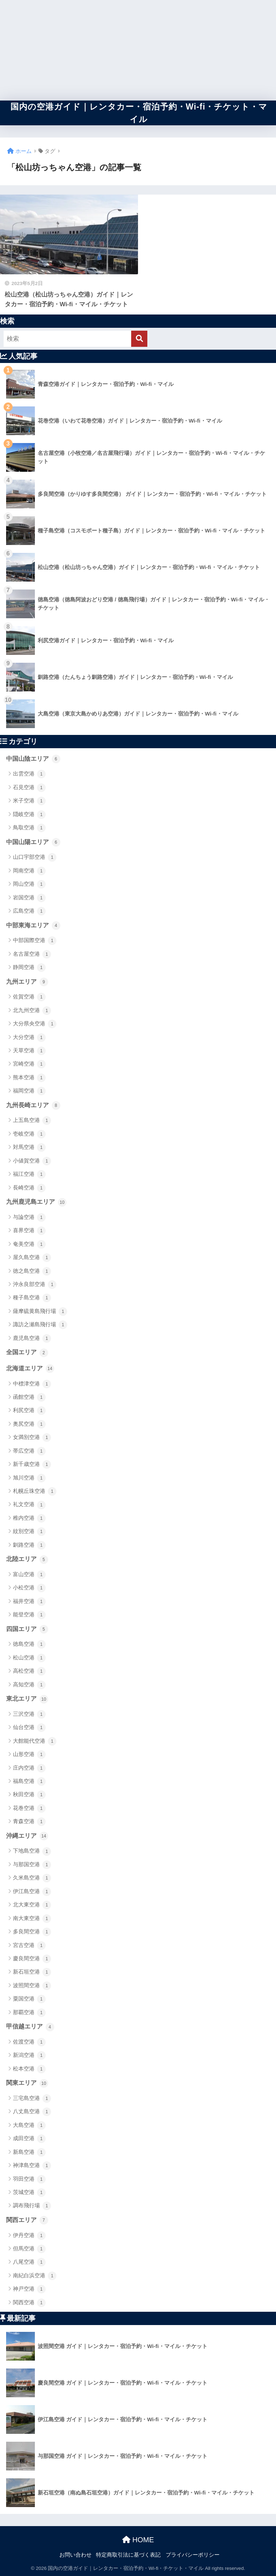 This screenshot has height=2576, width=276. What do you see at coordinates (29, 2235) in the screenshot?
I see `伊丹空港` at bounding box center [29, 2235].